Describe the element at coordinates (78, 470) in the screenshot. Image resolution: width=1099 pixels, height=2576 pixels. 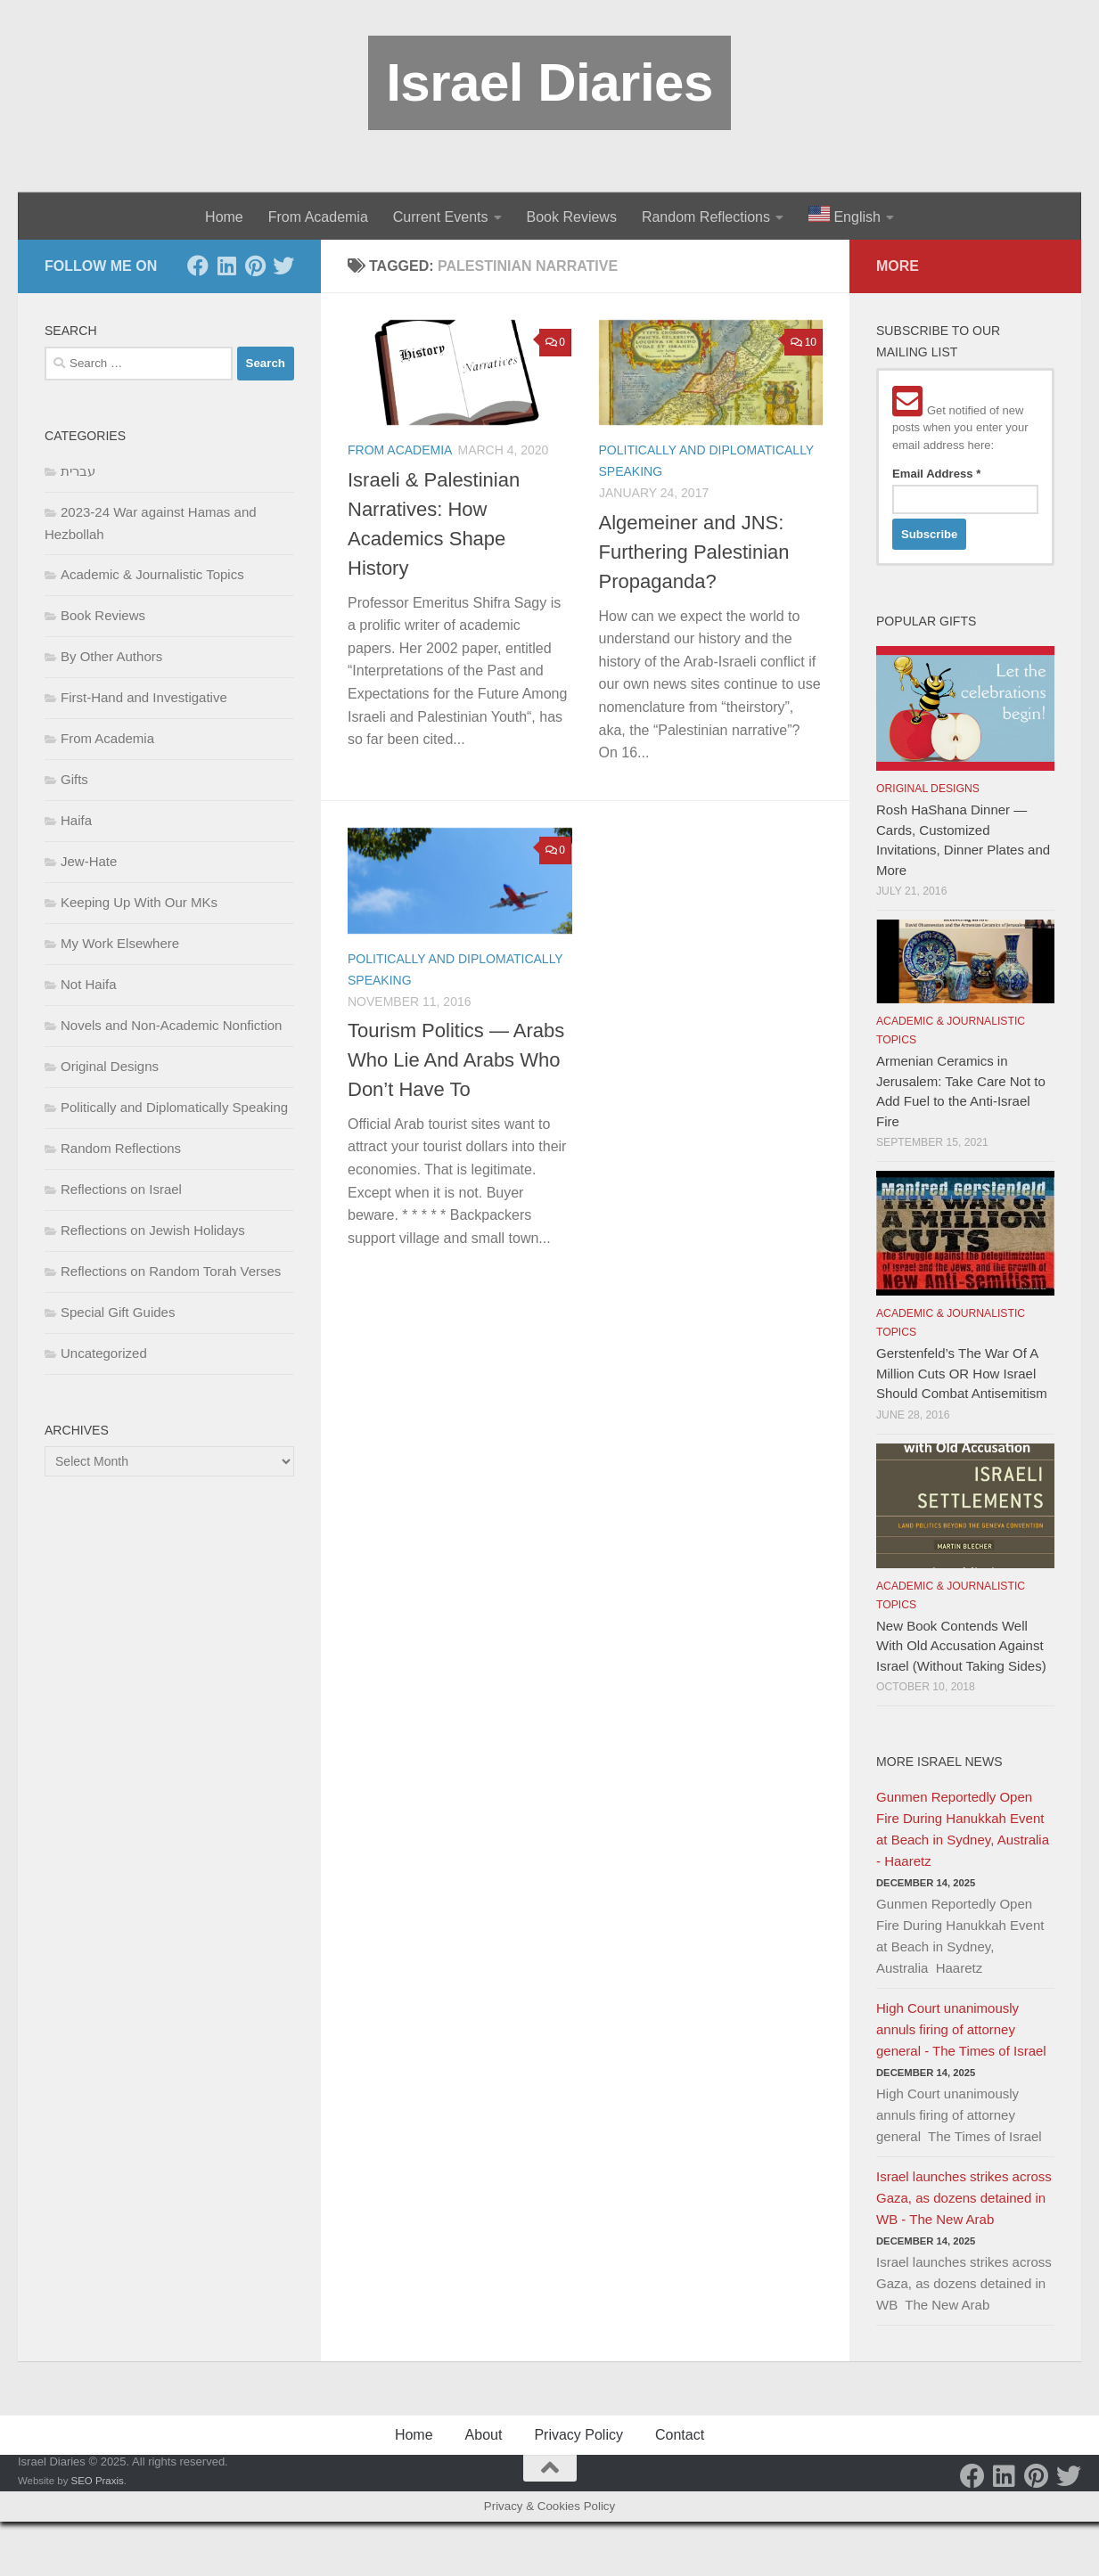
I see `עברית` at that location.